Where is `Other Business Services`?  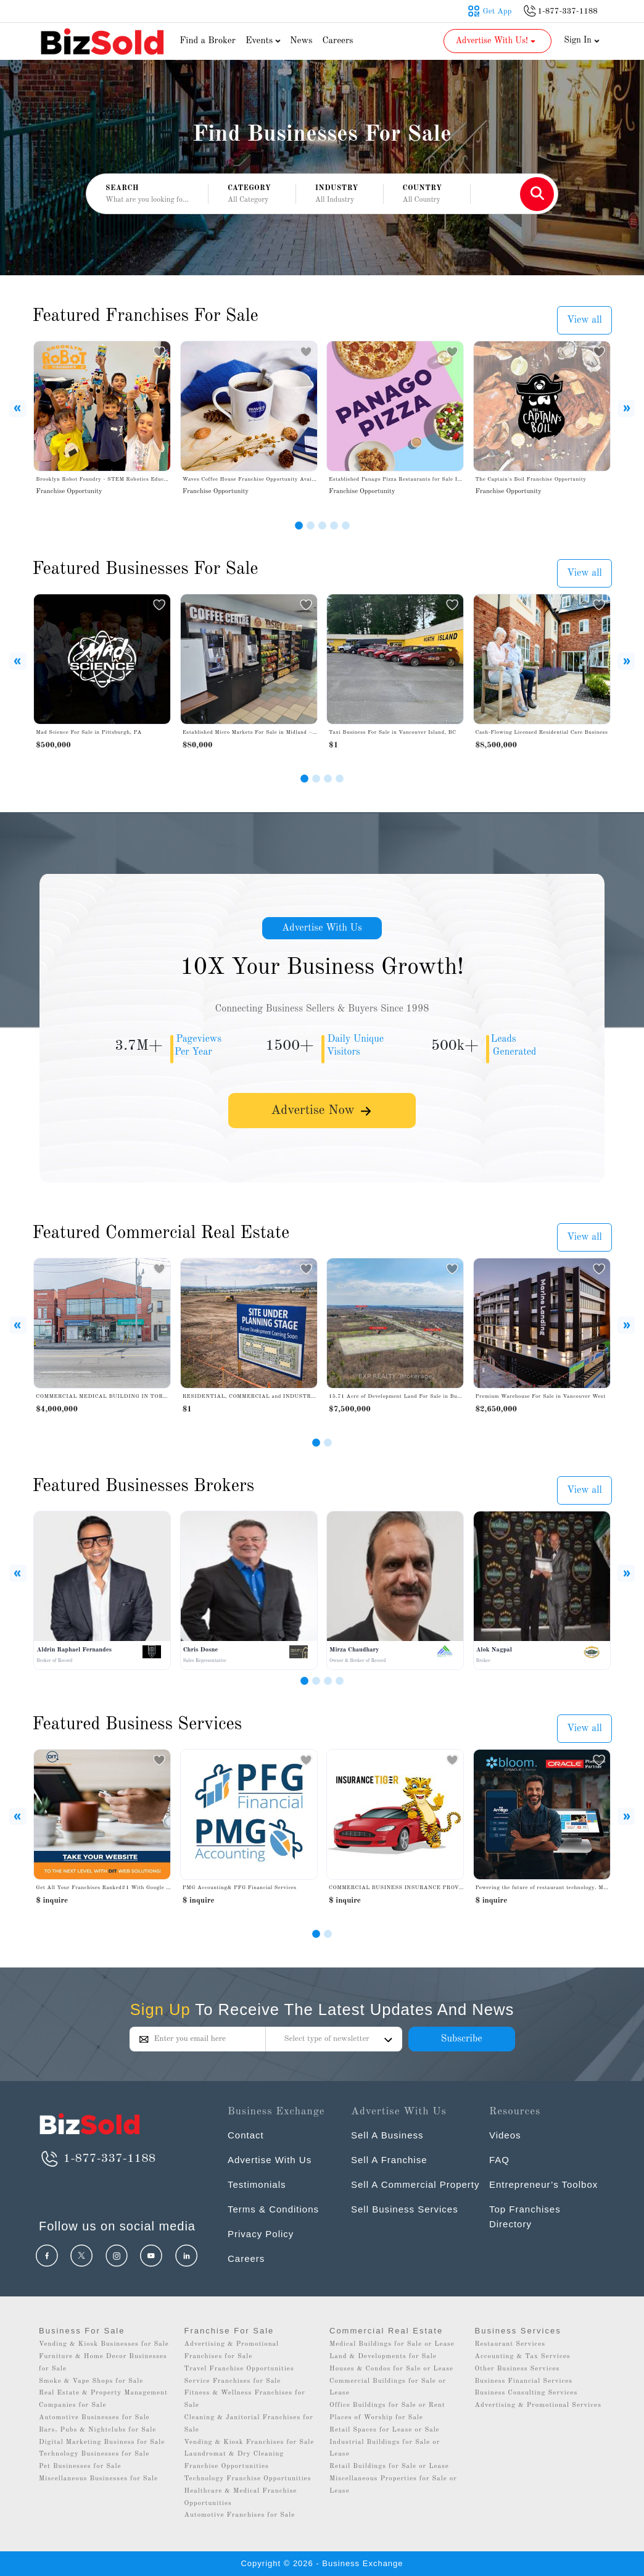 Other Business Services is located at coordinates (517, 2369).